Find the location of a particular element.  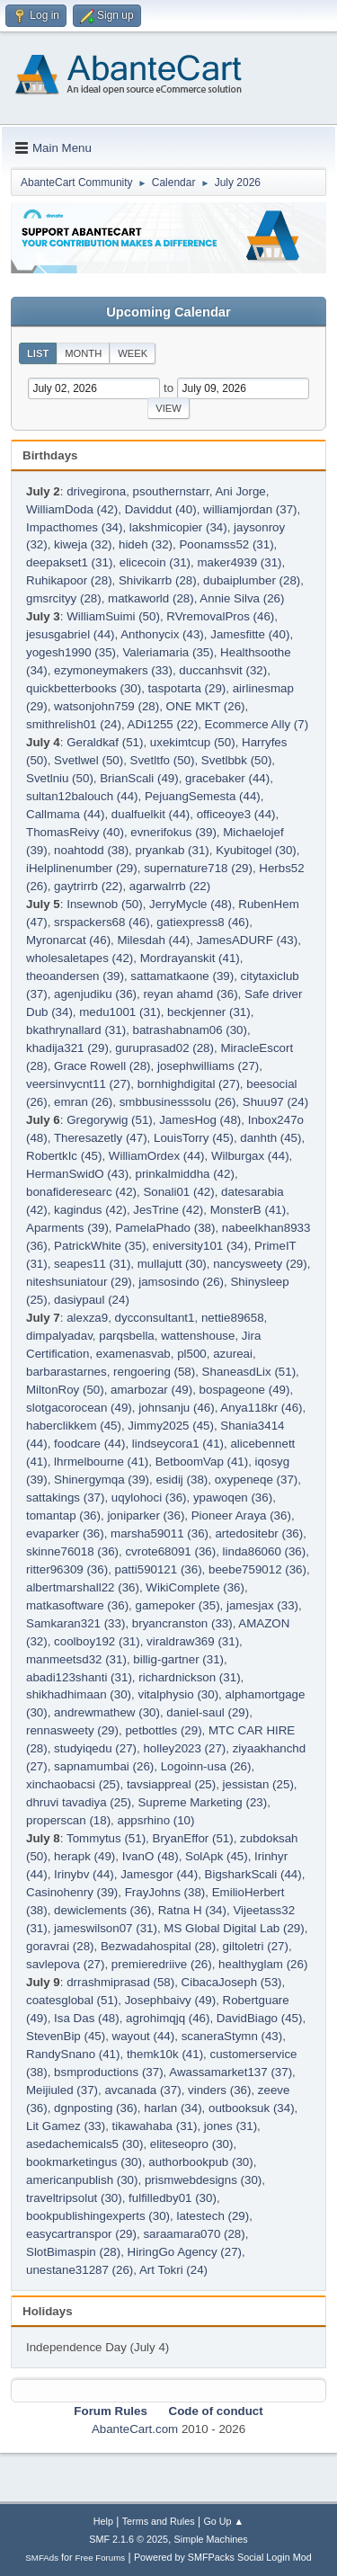

agarwalrrb (22) is located at coordinates (169, 886).